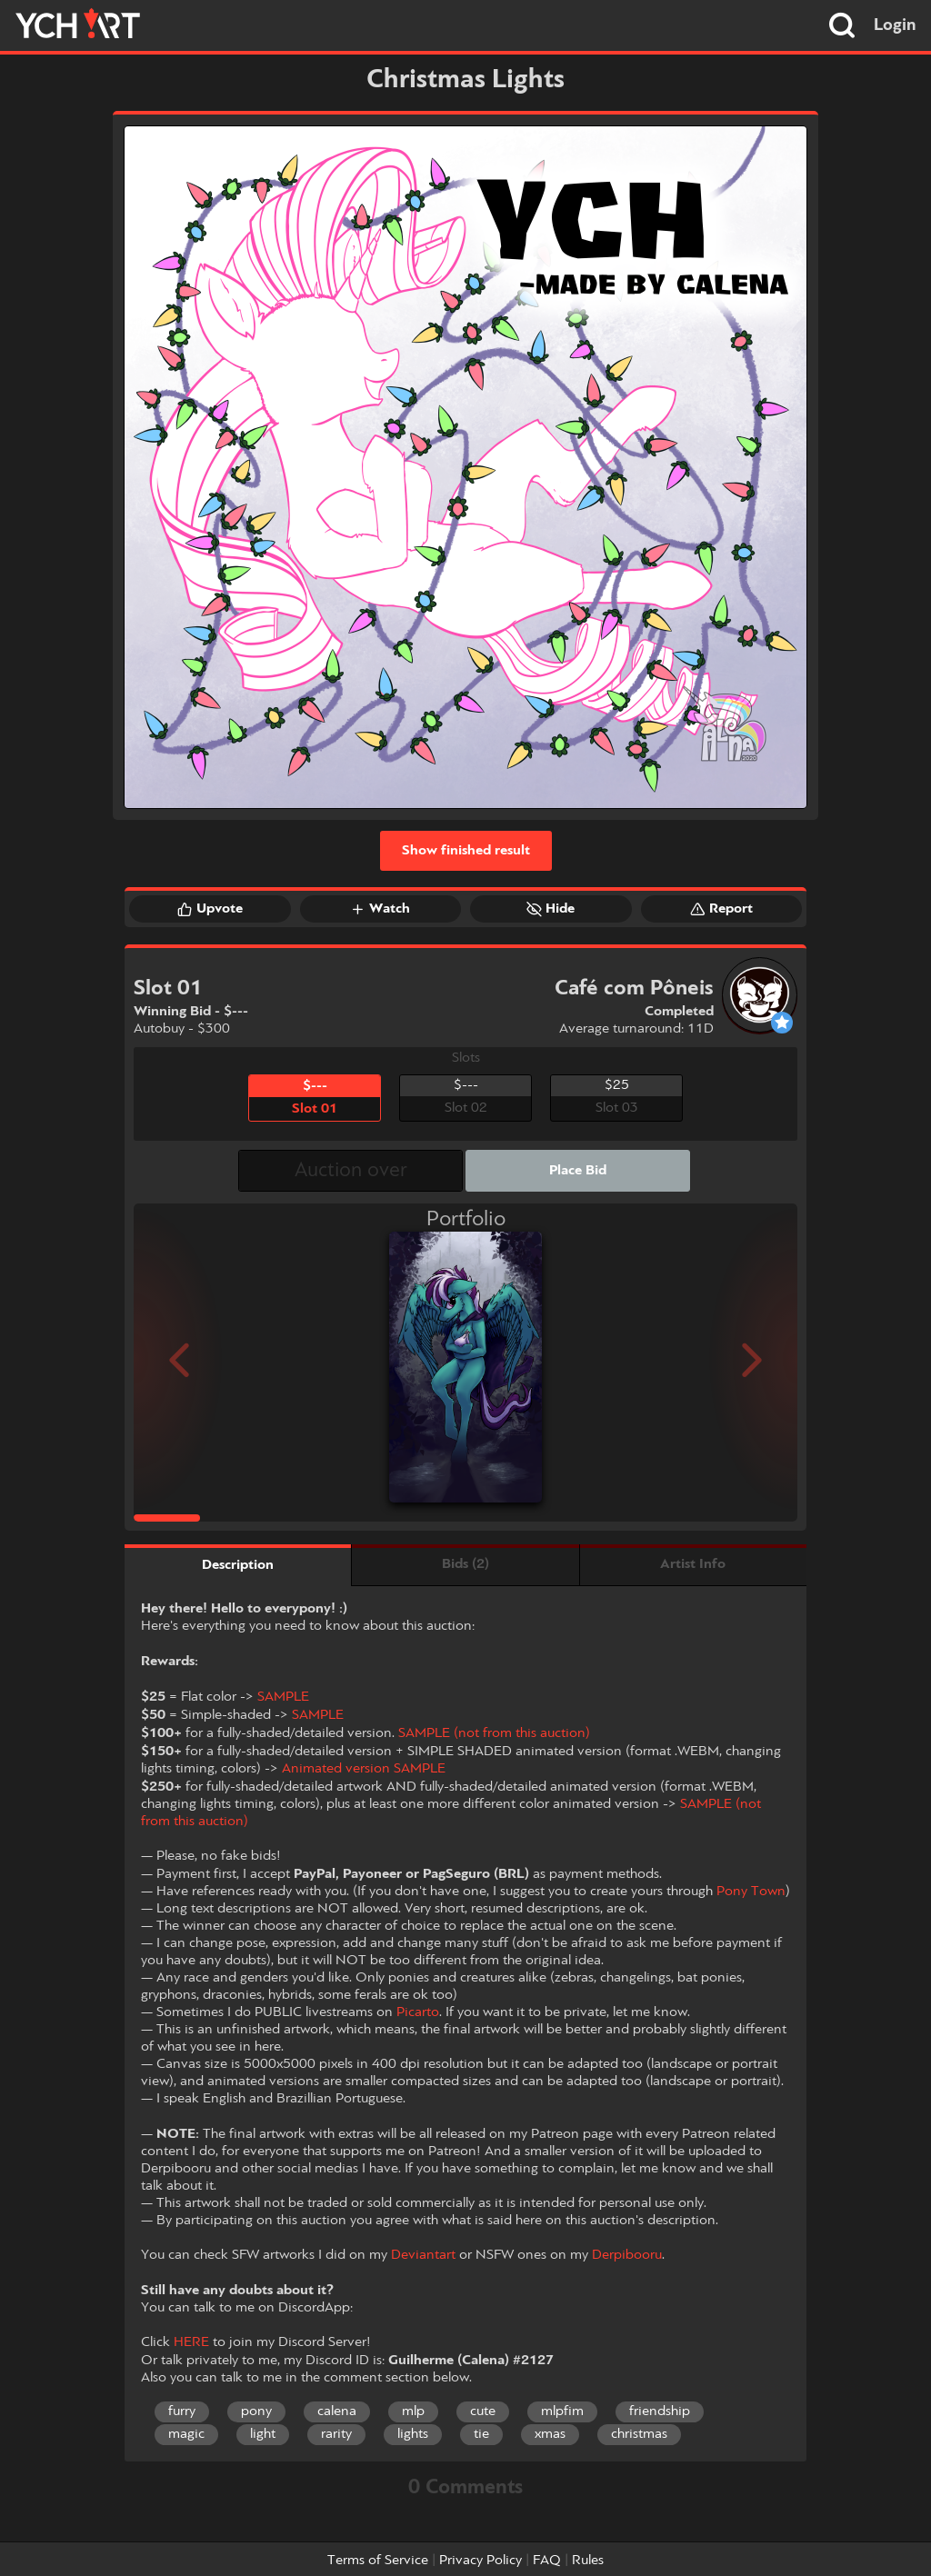 The width and height of the screenshot is (931, 2576). I want to click on Derpibooru, so click(627, 2255).